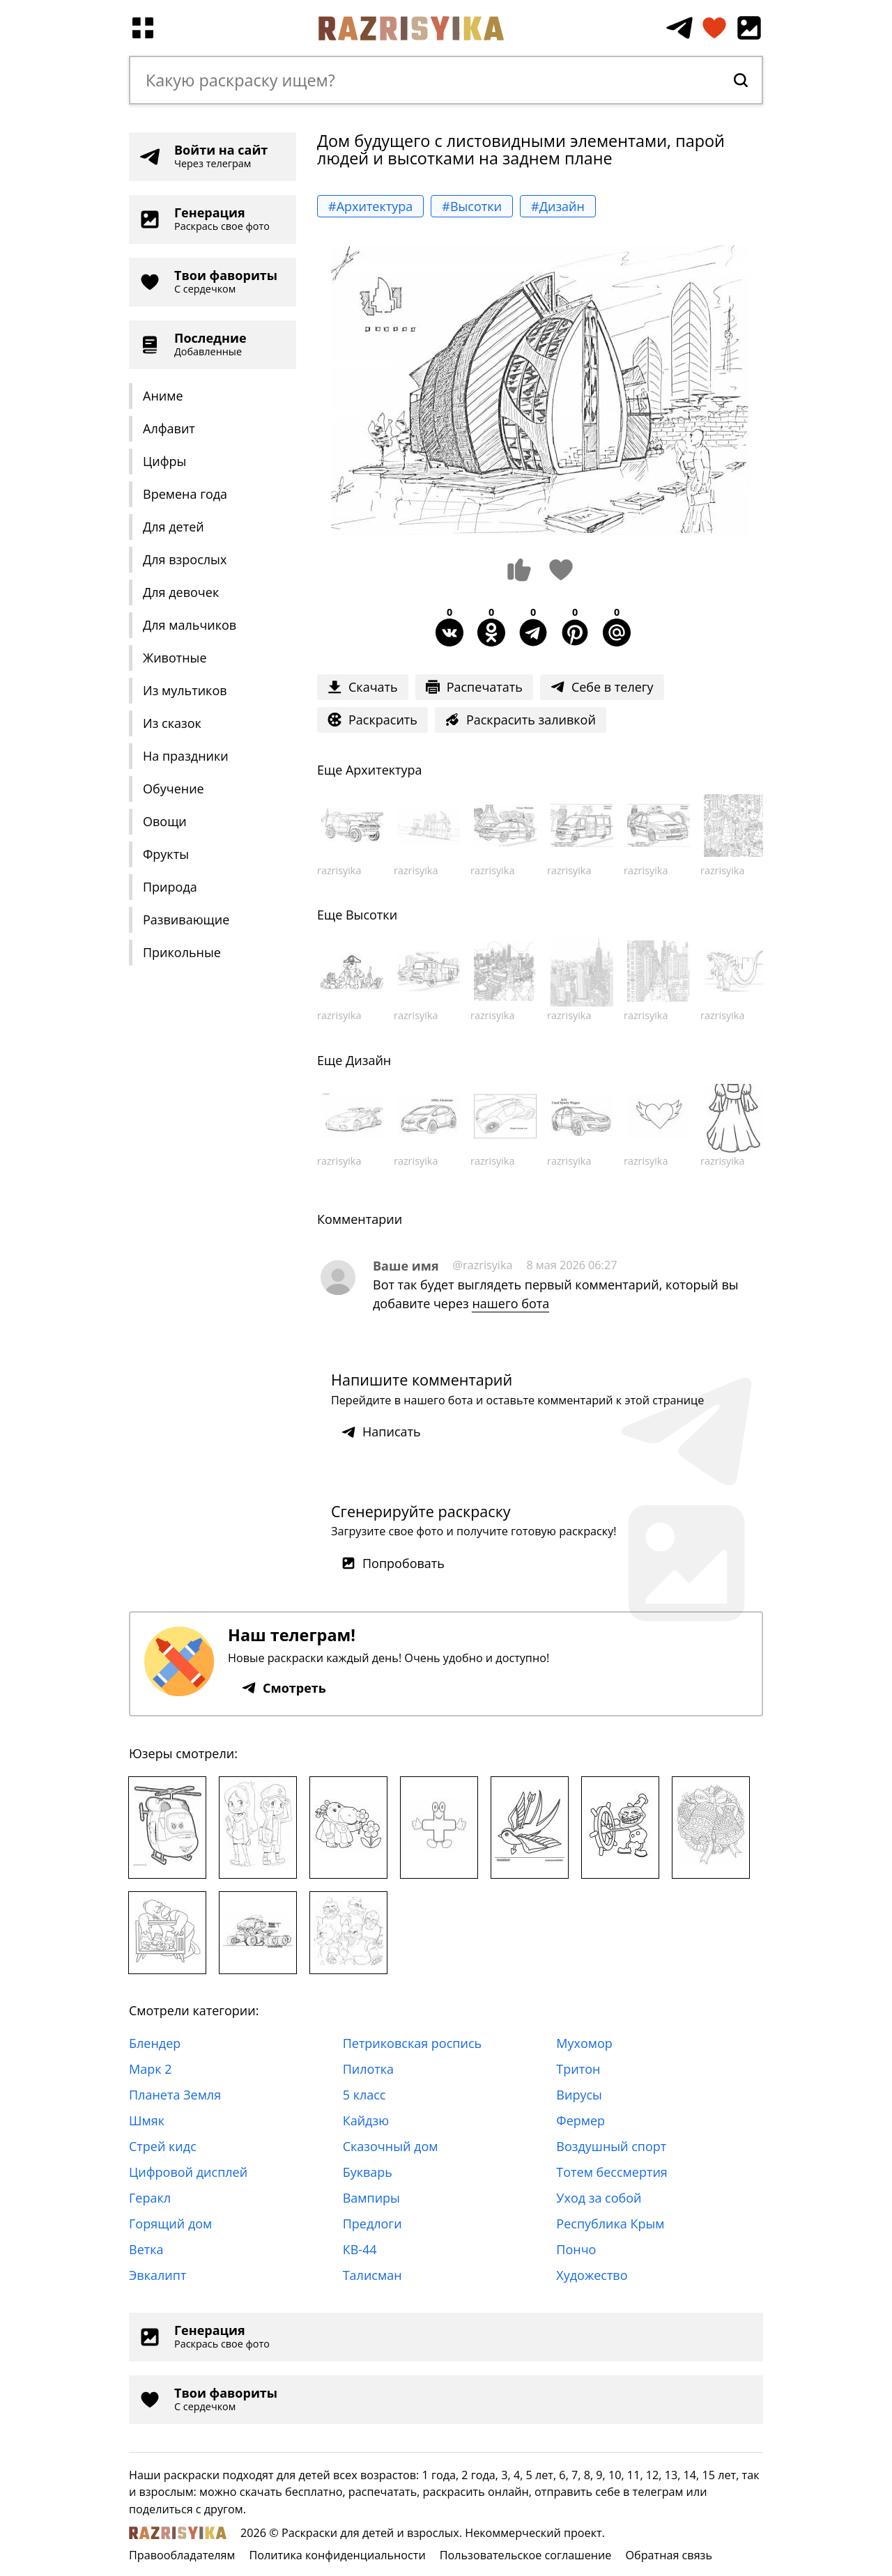 The width and height of the screenshot is (892, 2576). I want to click on Для девочек, so click(181, 592).